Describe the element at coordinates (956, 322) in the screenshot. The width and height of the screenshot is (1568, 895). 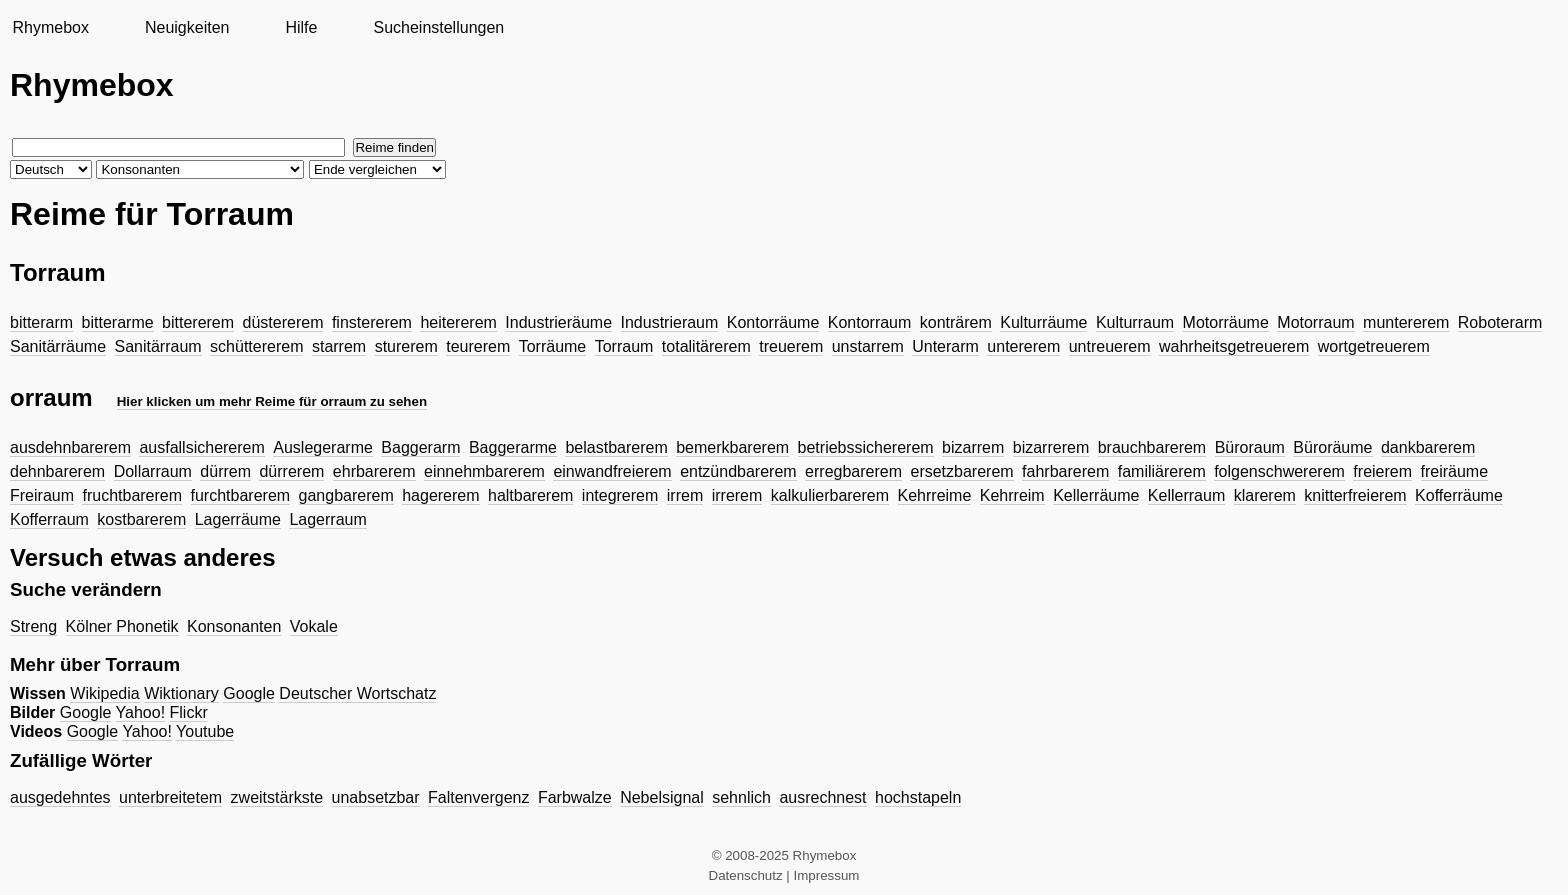
I see `konträrem` at that location.